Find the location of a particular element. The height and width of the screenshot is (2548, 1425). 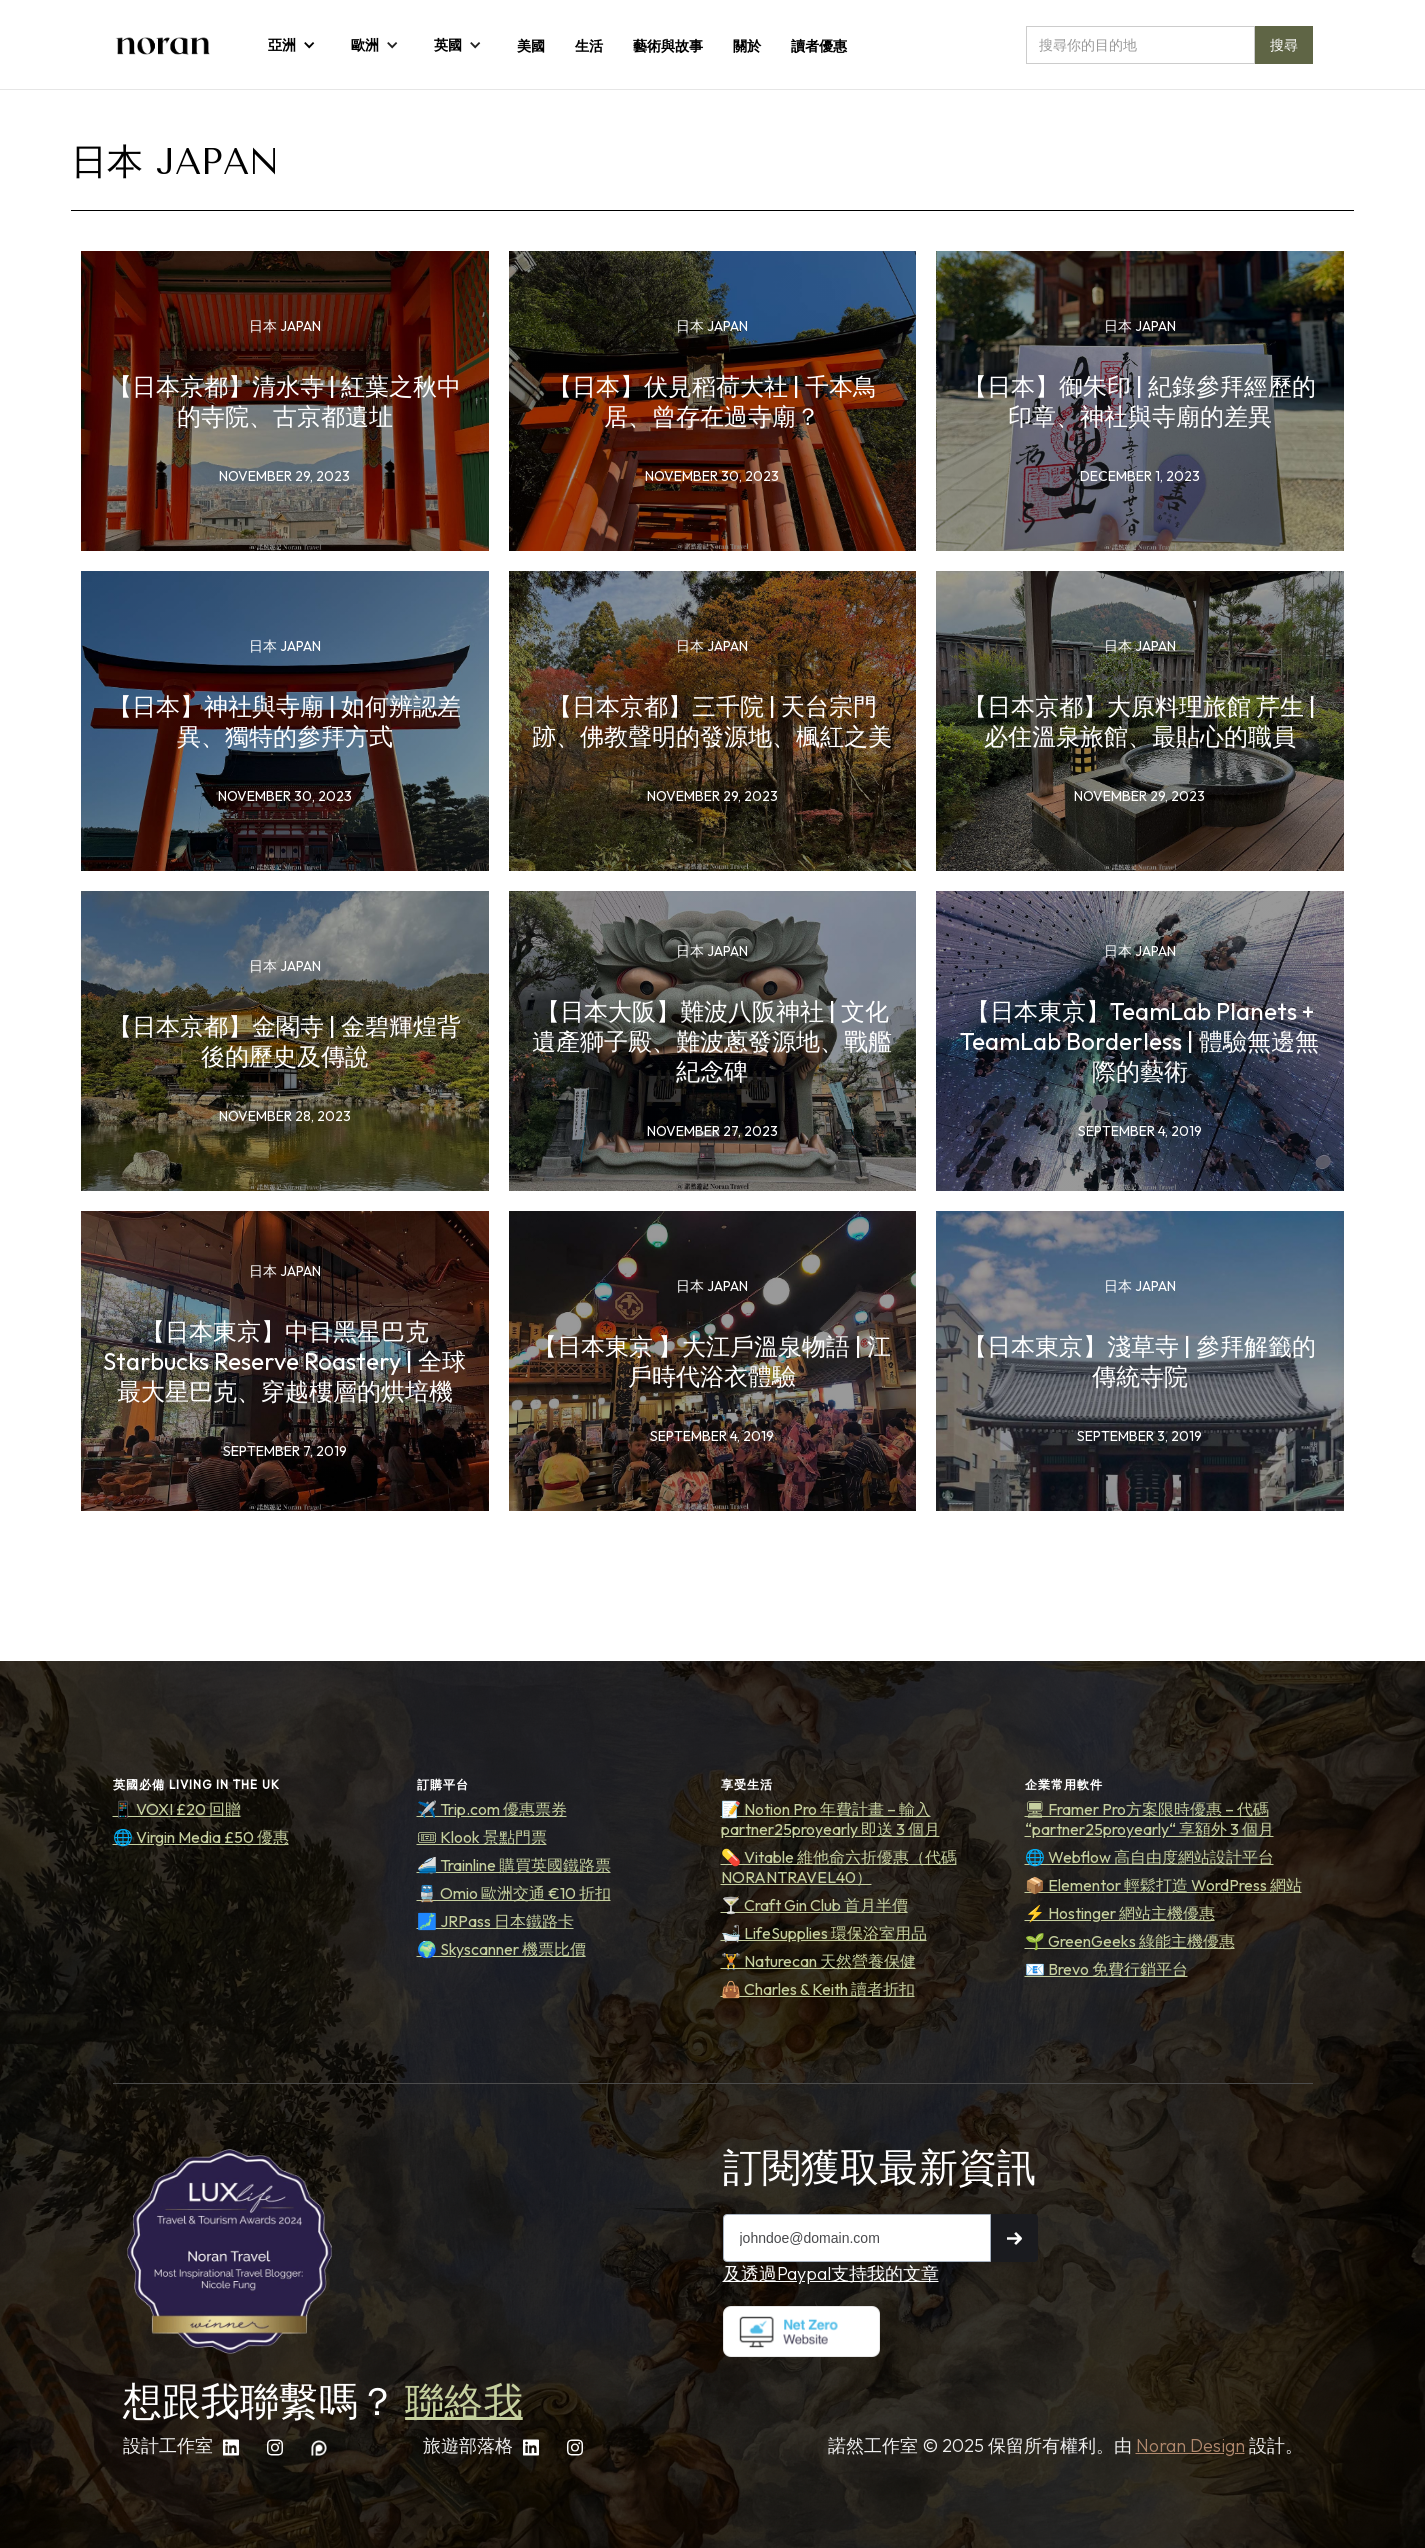

聯絡我 is located at coordinates (464, 2401).